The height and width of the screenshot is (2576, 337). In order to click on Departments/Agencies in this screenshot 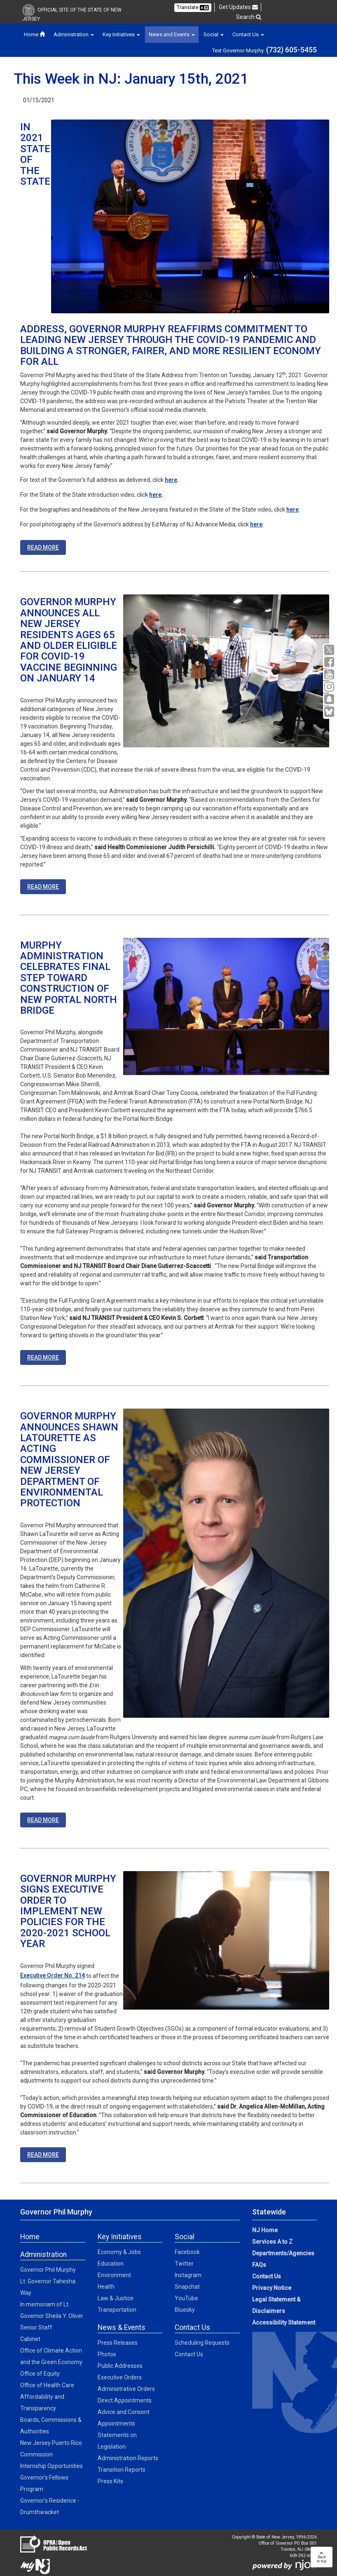, I will do `click(283, 2253)`.